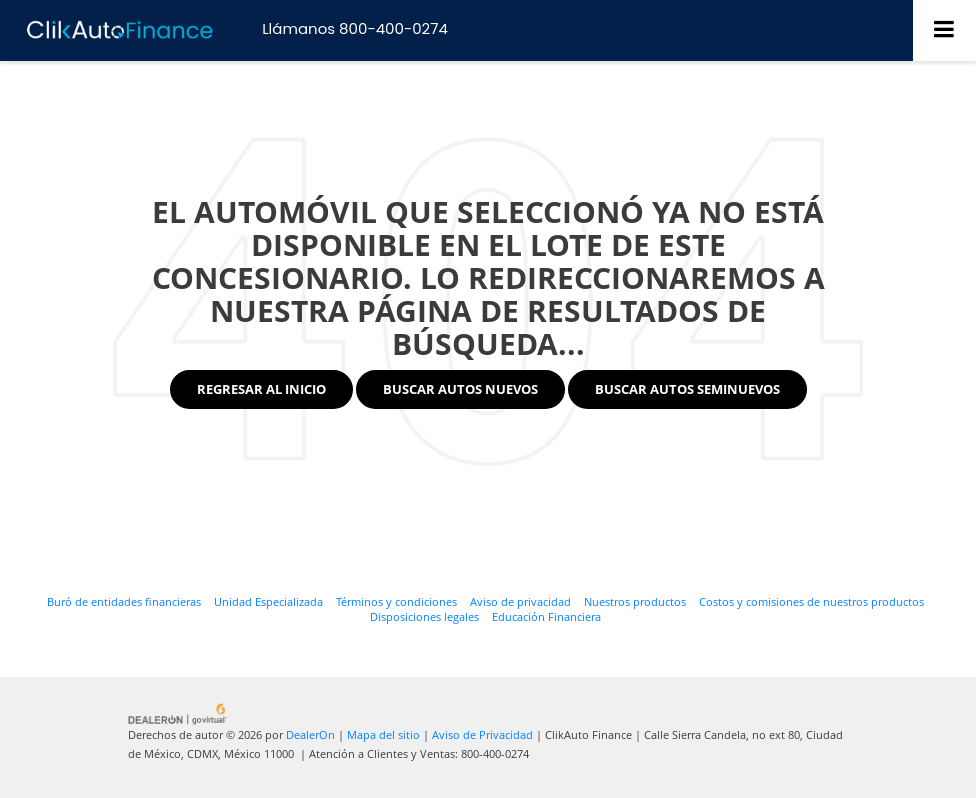 This screenshot has width=976, height=798. Describe the element at coordinates (944, 30) in the screenshot. I see `[Click to show site navigation]` at that location.